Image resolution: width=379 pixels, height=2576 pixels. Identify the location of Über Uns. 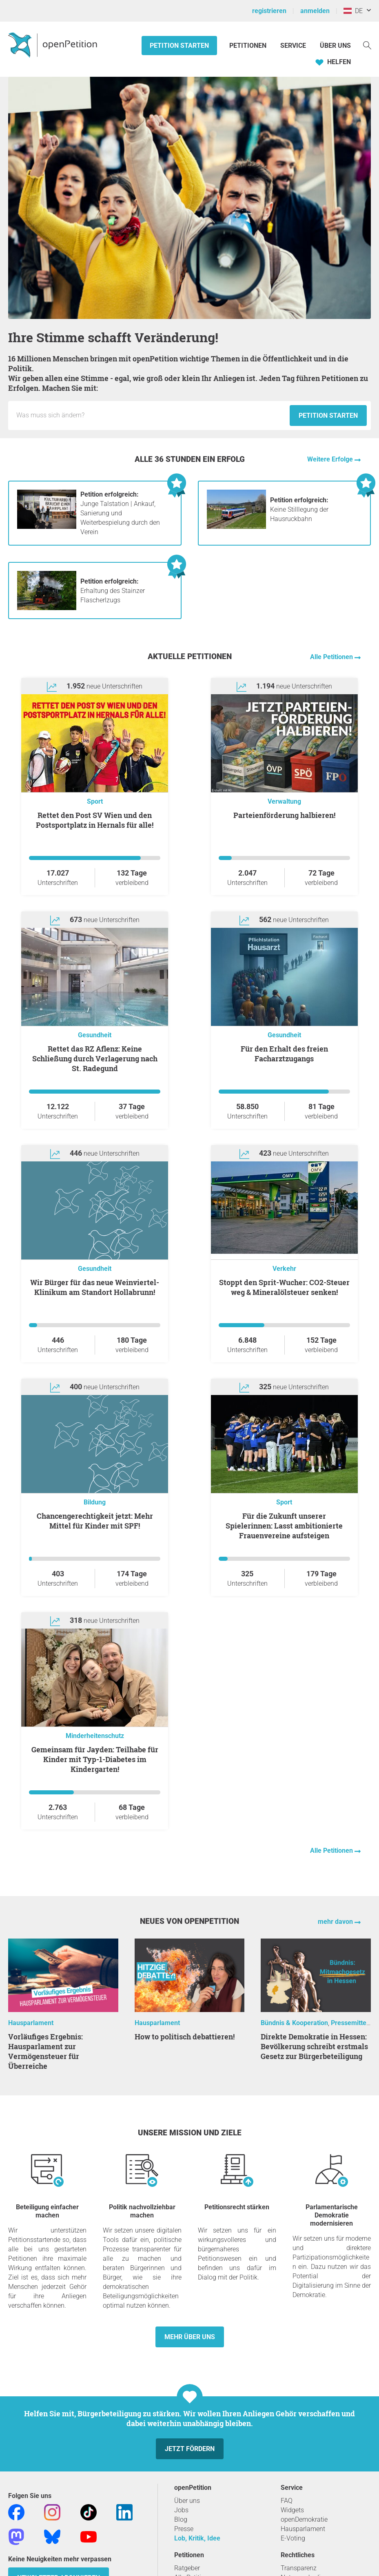
(335, 45).